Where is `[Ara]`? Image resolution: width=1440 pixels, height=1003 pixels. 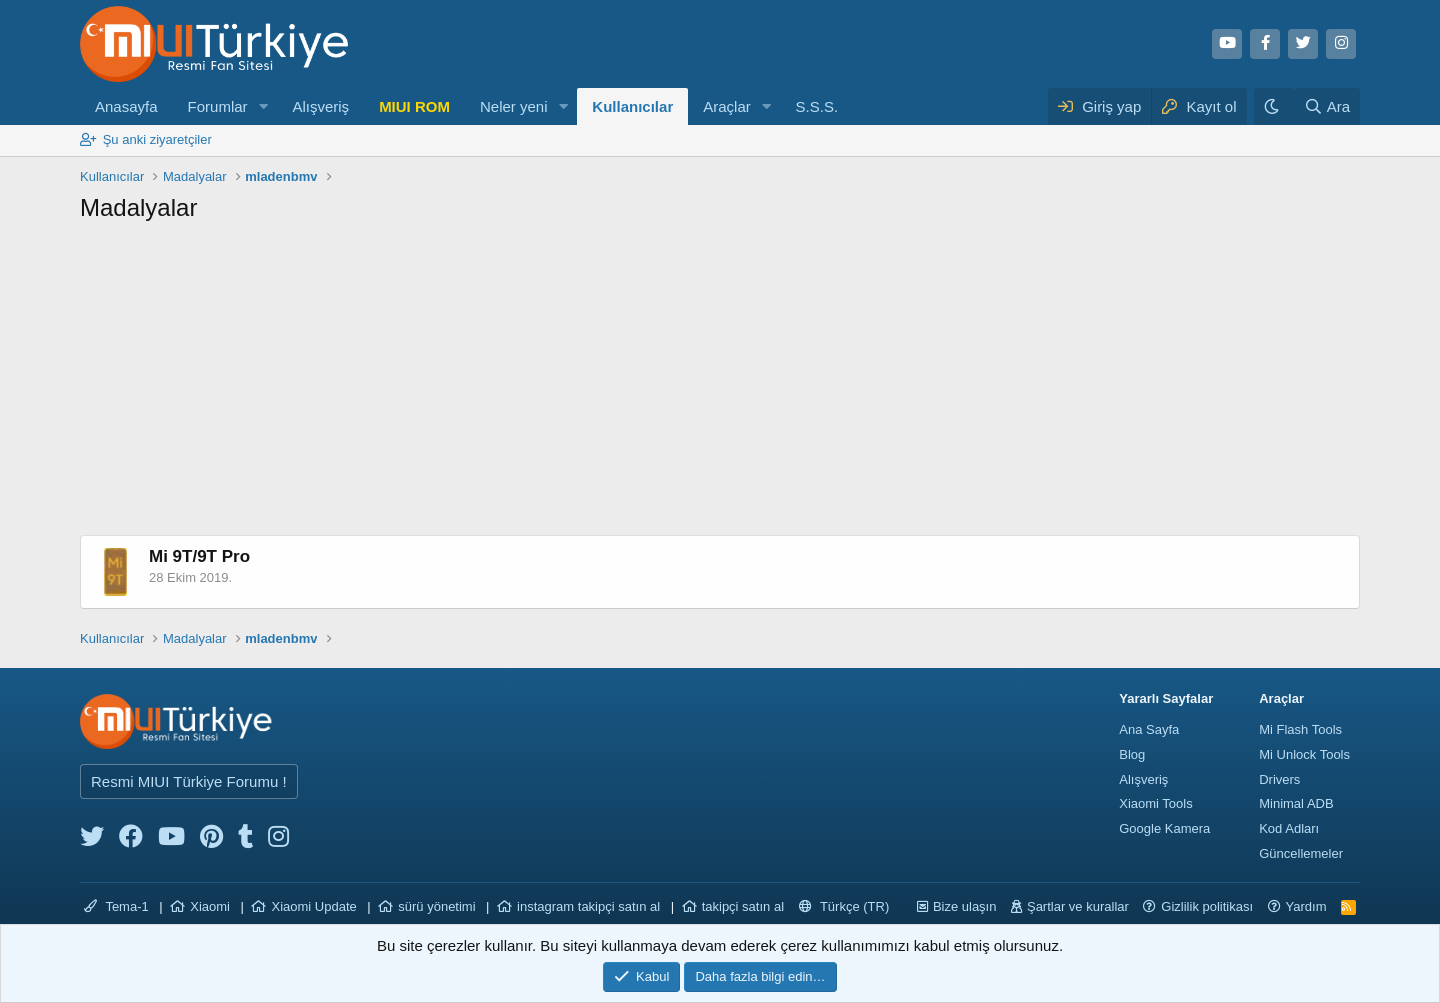
[Ara] is located at coordinates (1327, 106).